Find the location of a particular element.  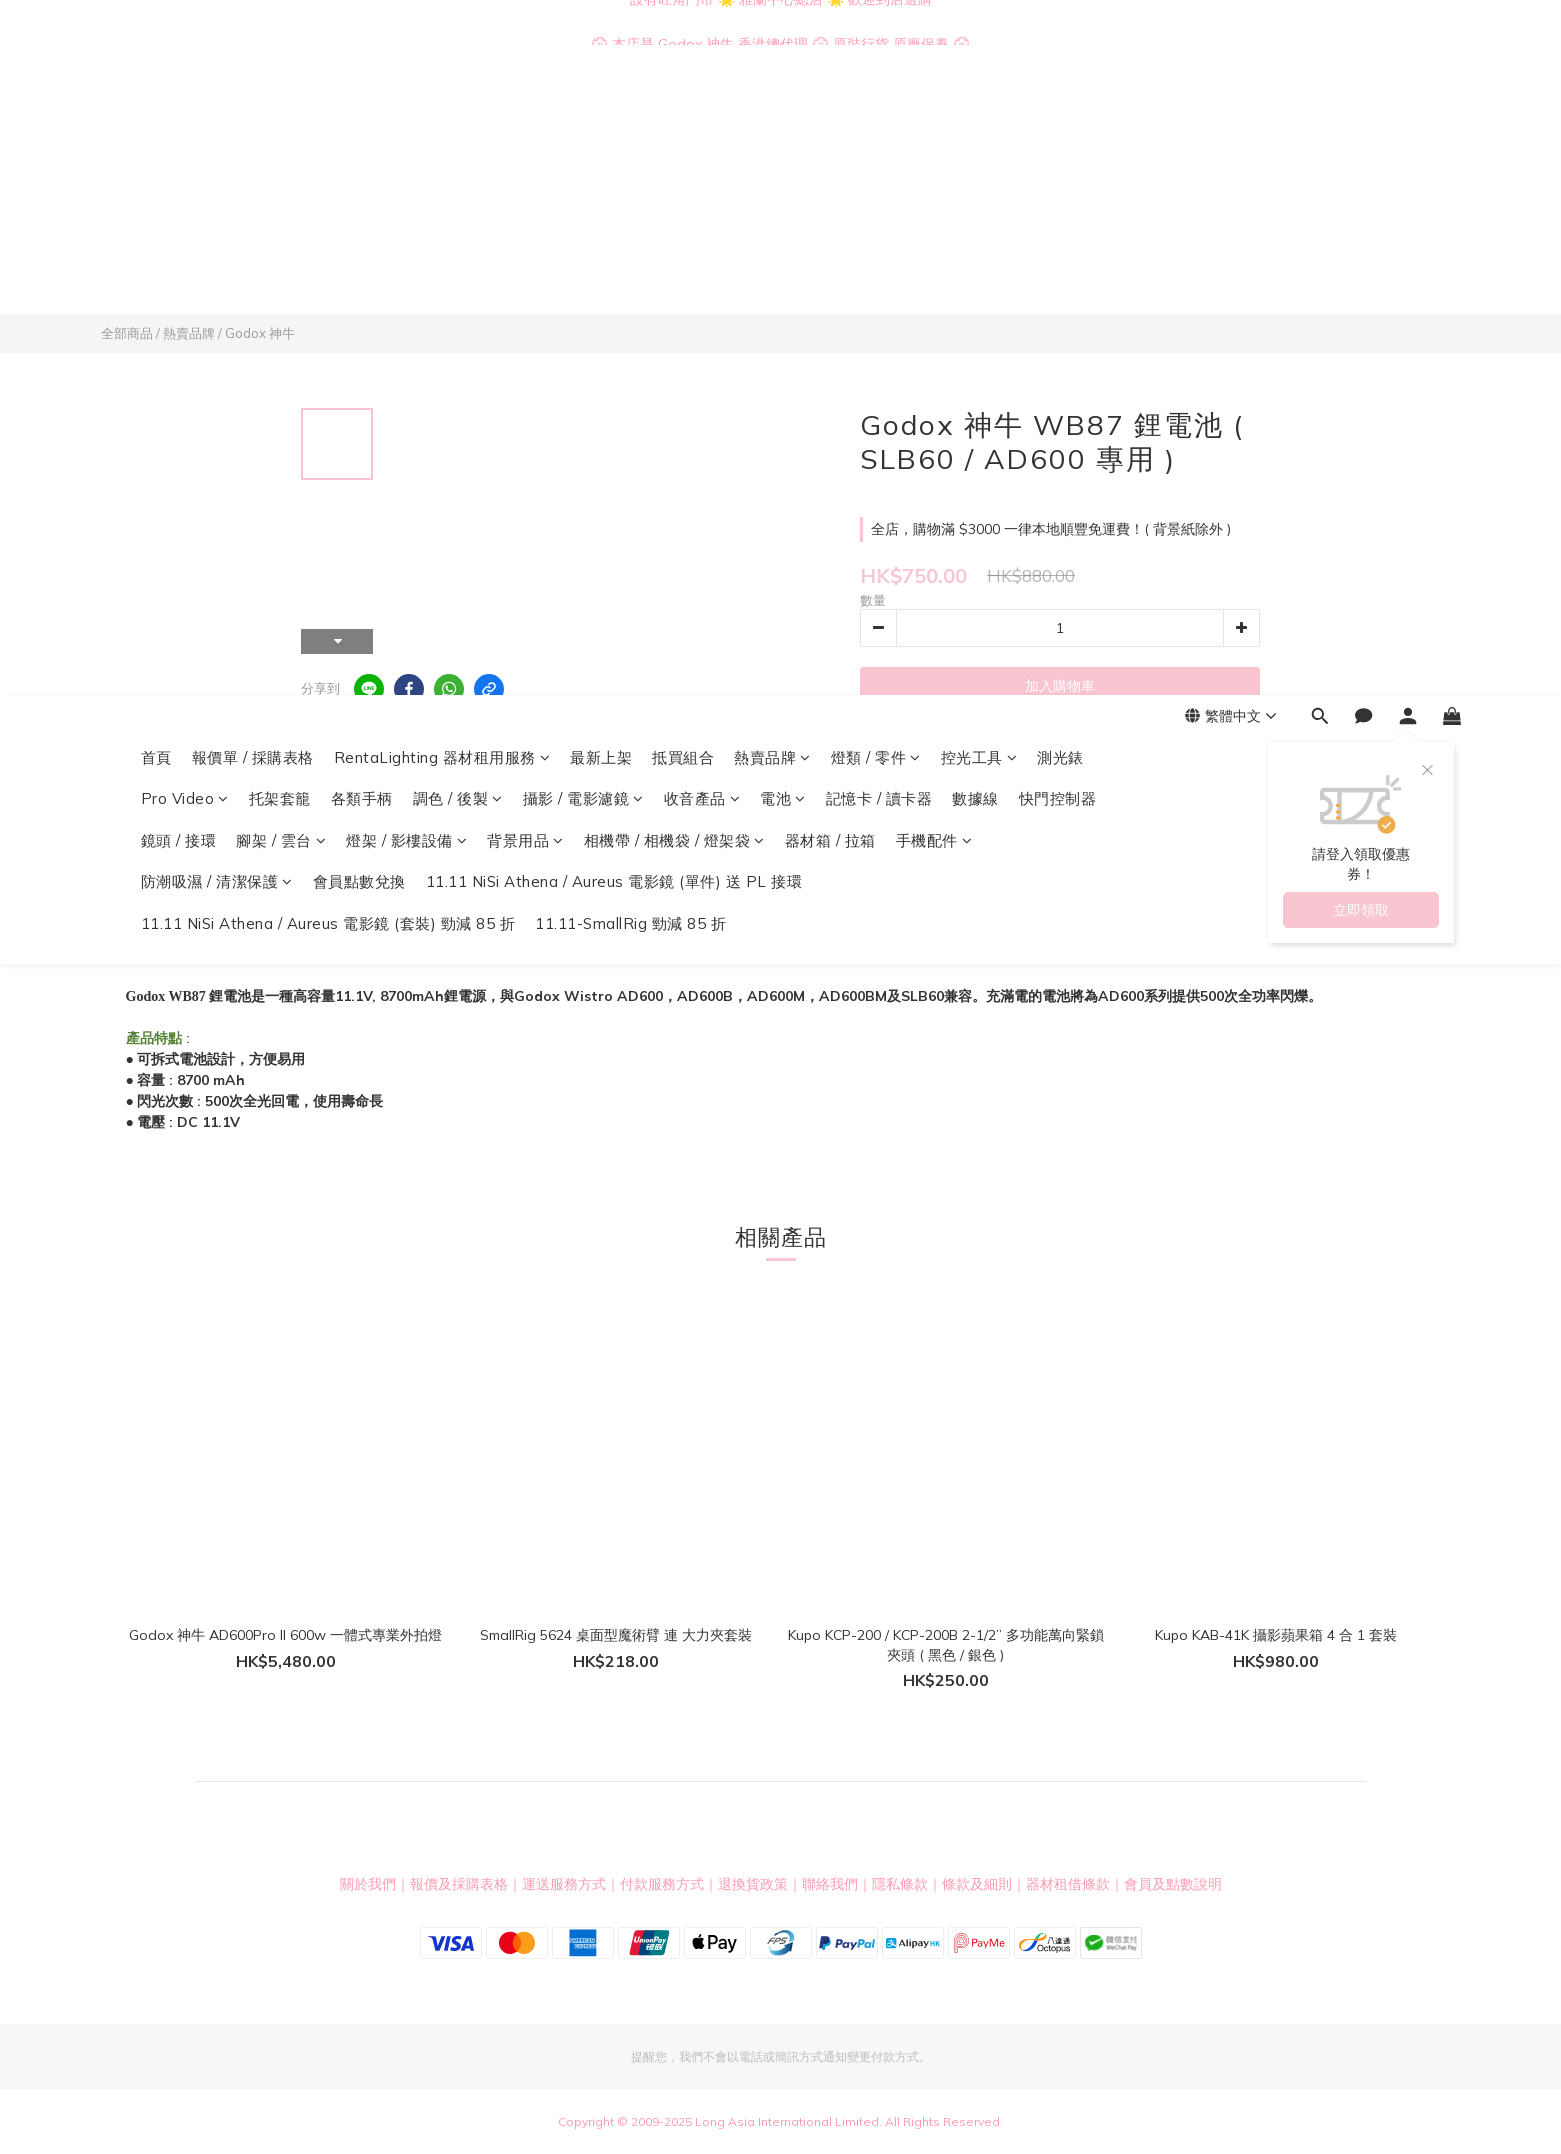

立即領取 is located at coordinates (1361, 260).